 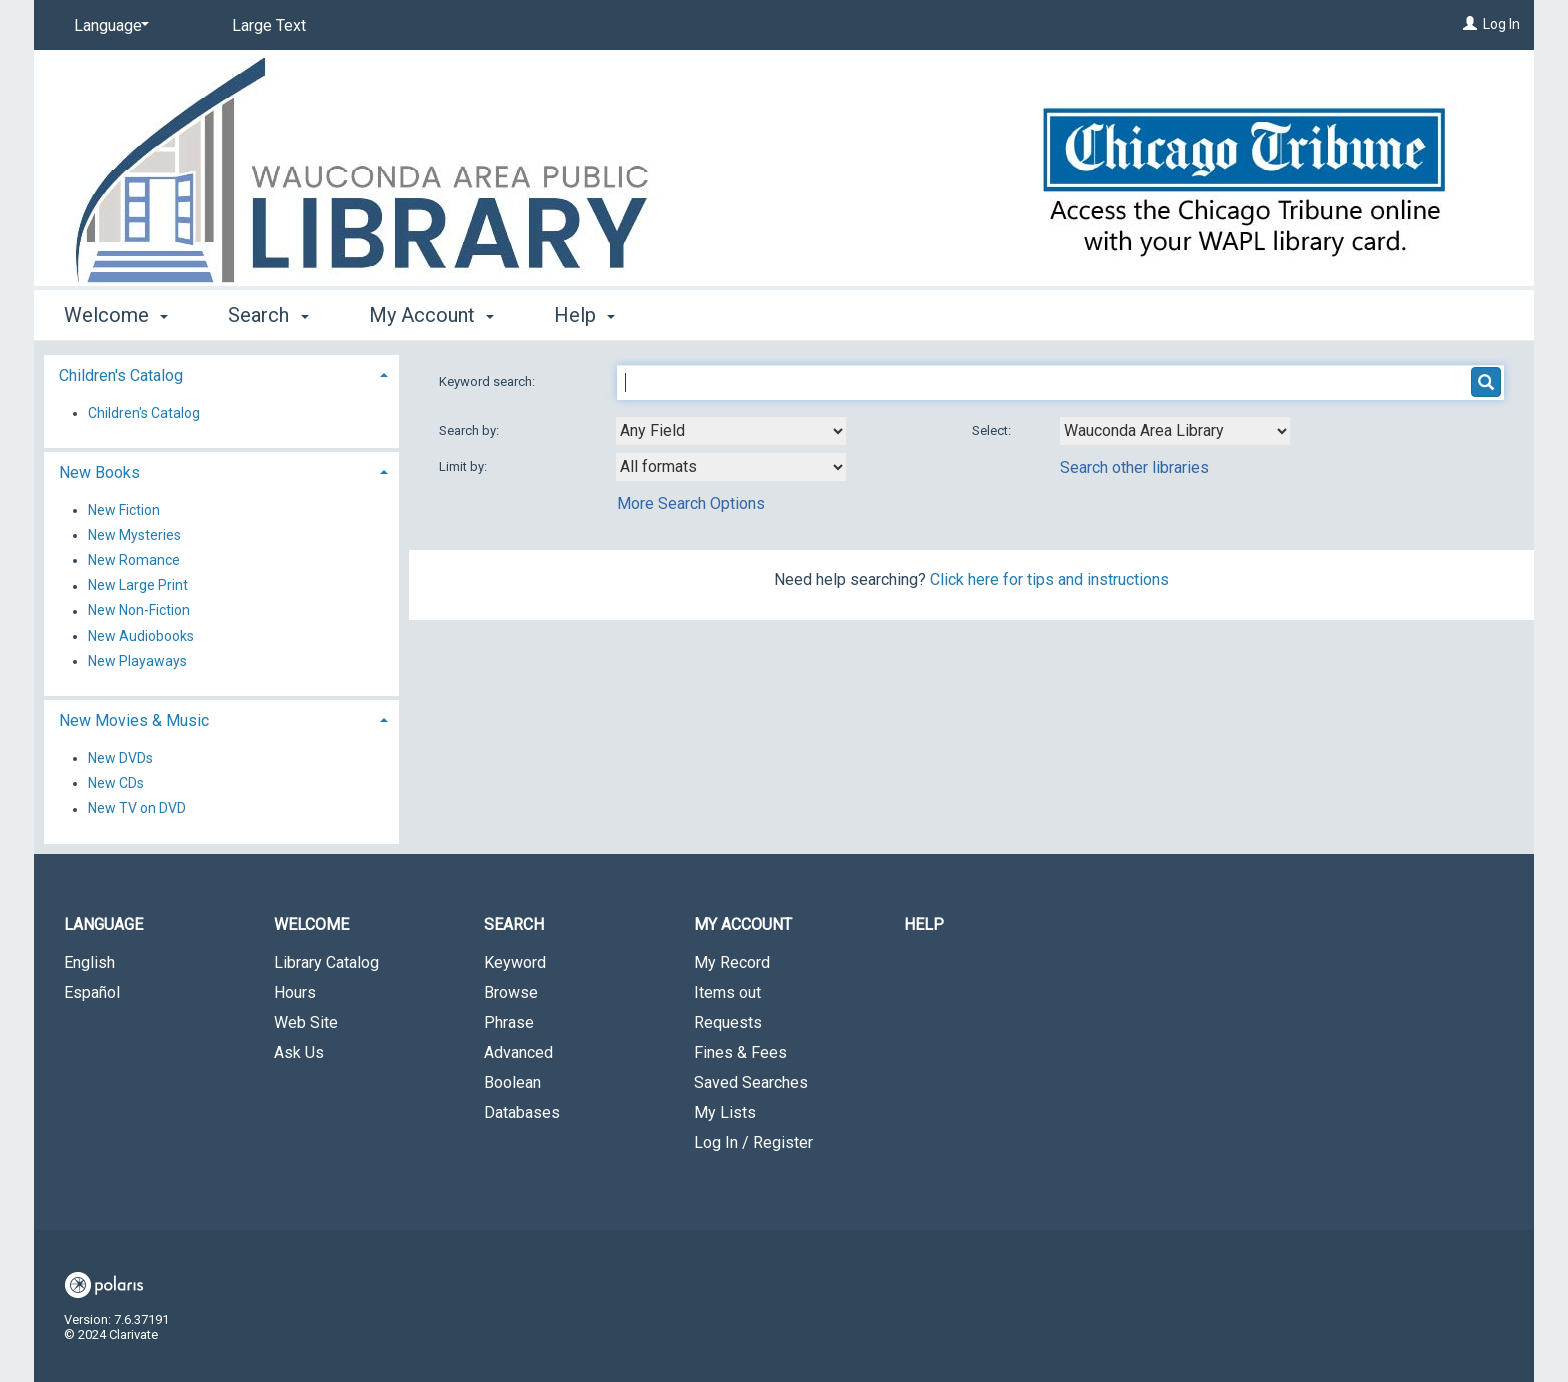 What do you see at coordinates (1175, 431) in the screenshot?
I see `[Using Databases]` at bounding box center [1175, 431].